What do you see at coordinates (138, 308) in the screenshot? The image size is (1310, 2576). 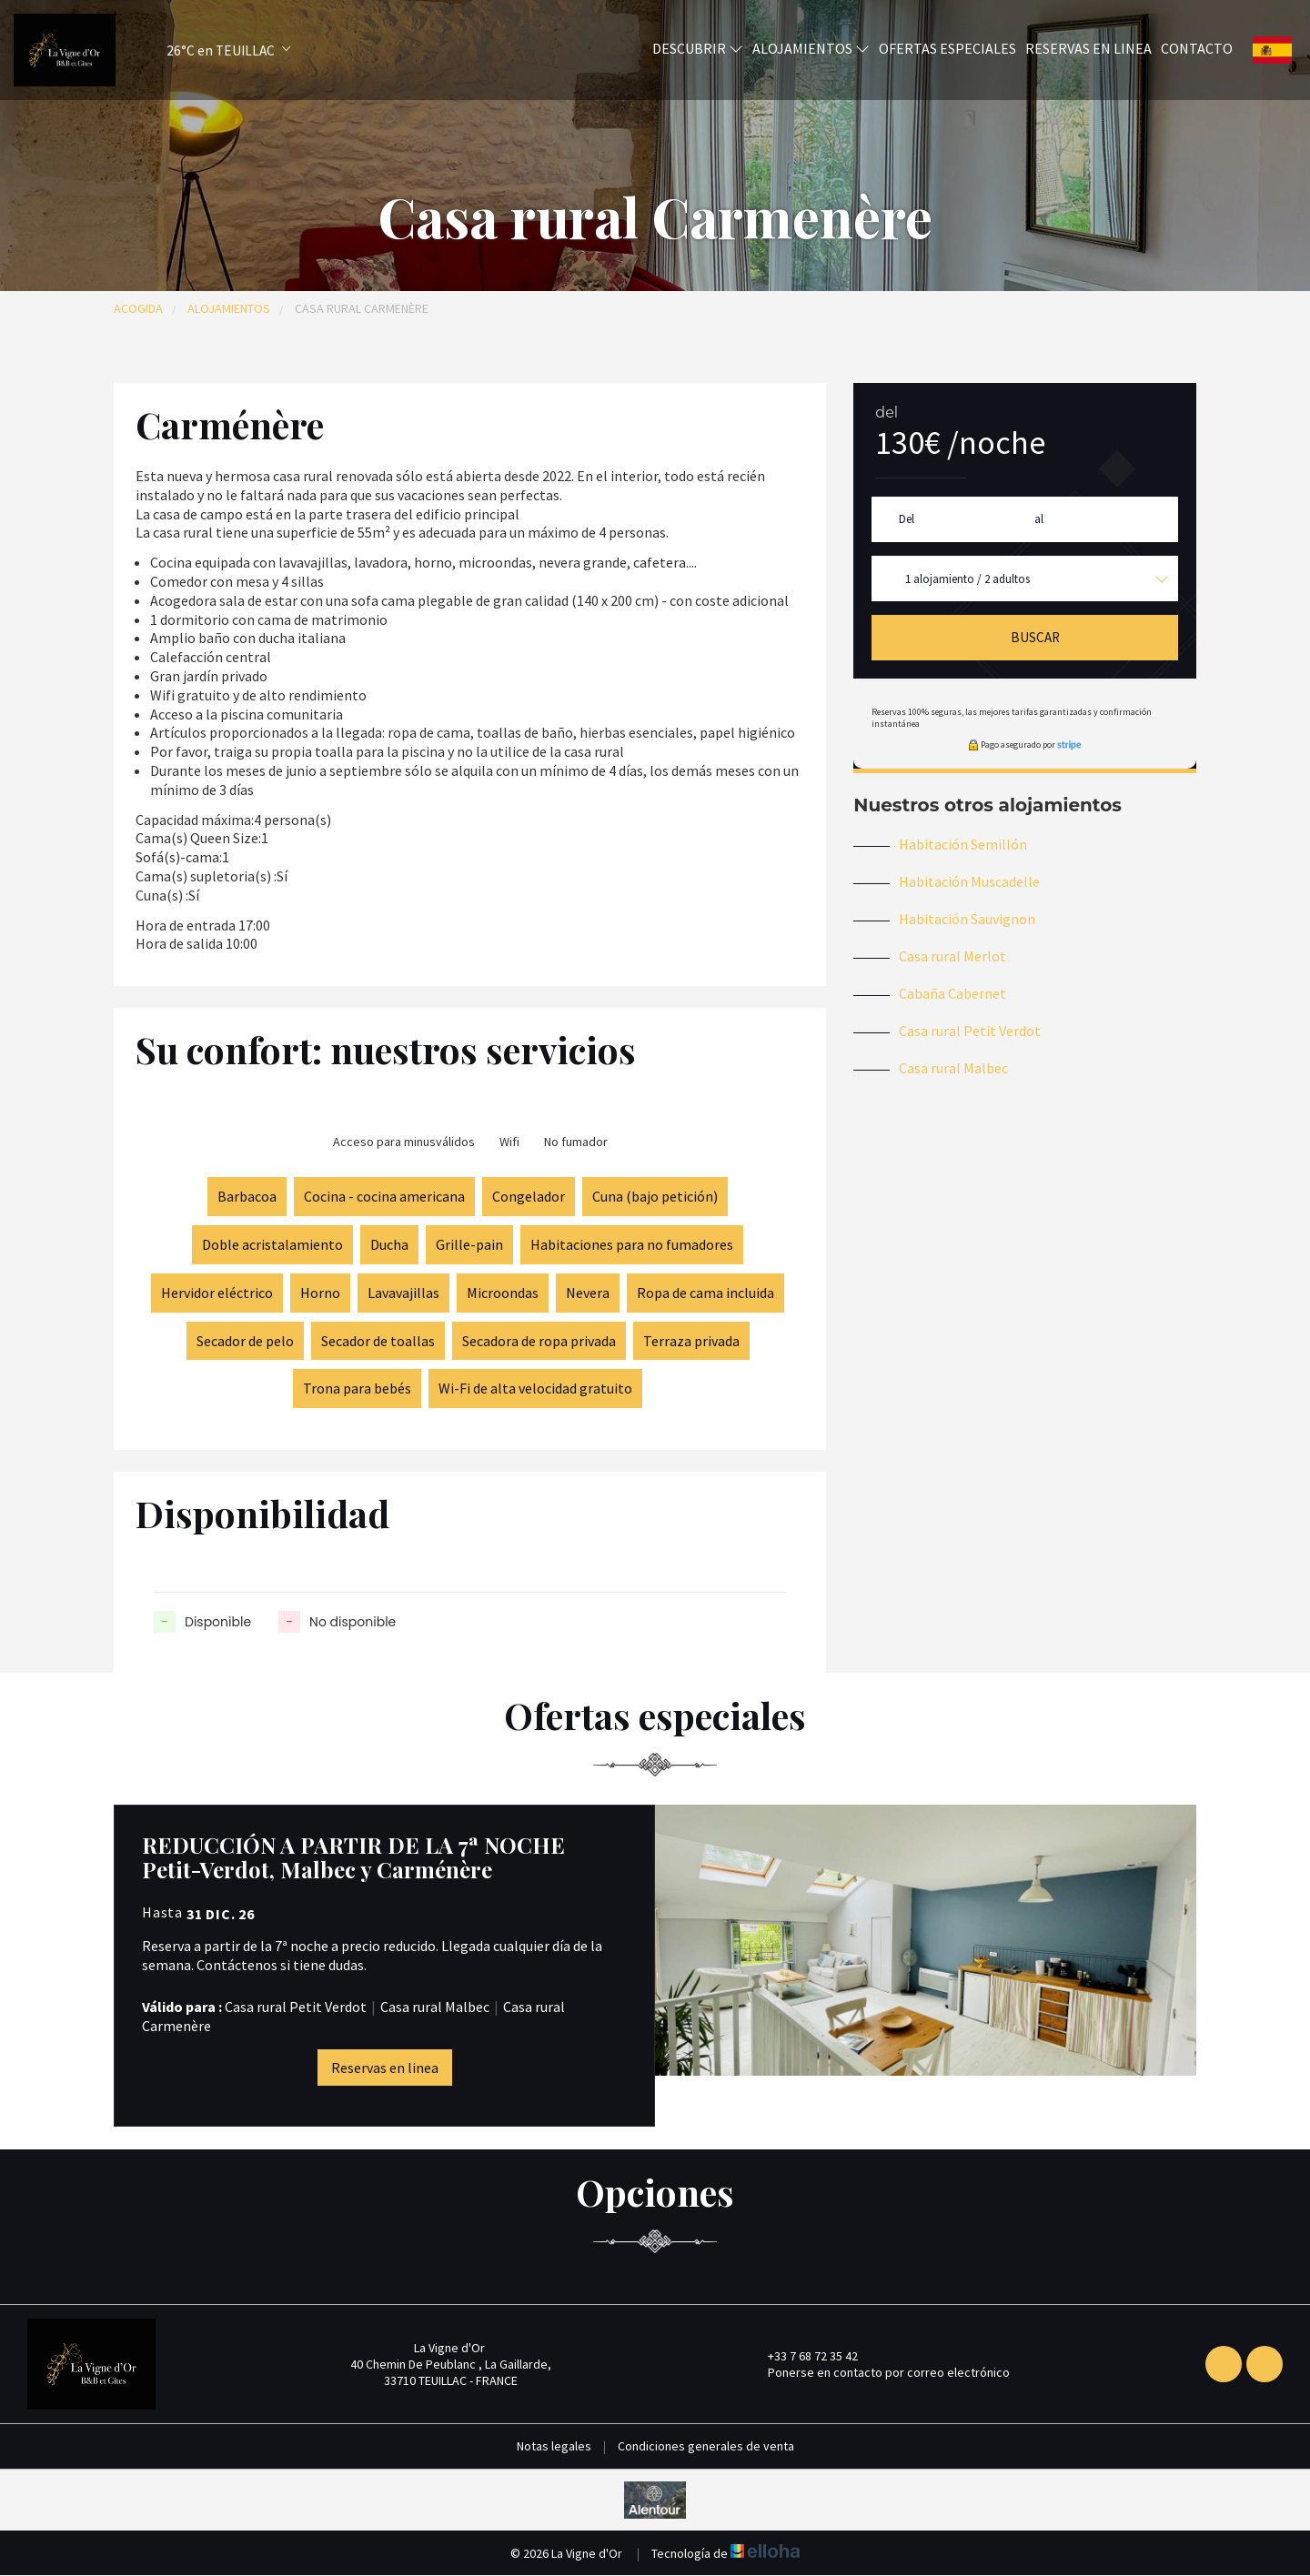 I see `Acogida` at bounding box center [138, 308].